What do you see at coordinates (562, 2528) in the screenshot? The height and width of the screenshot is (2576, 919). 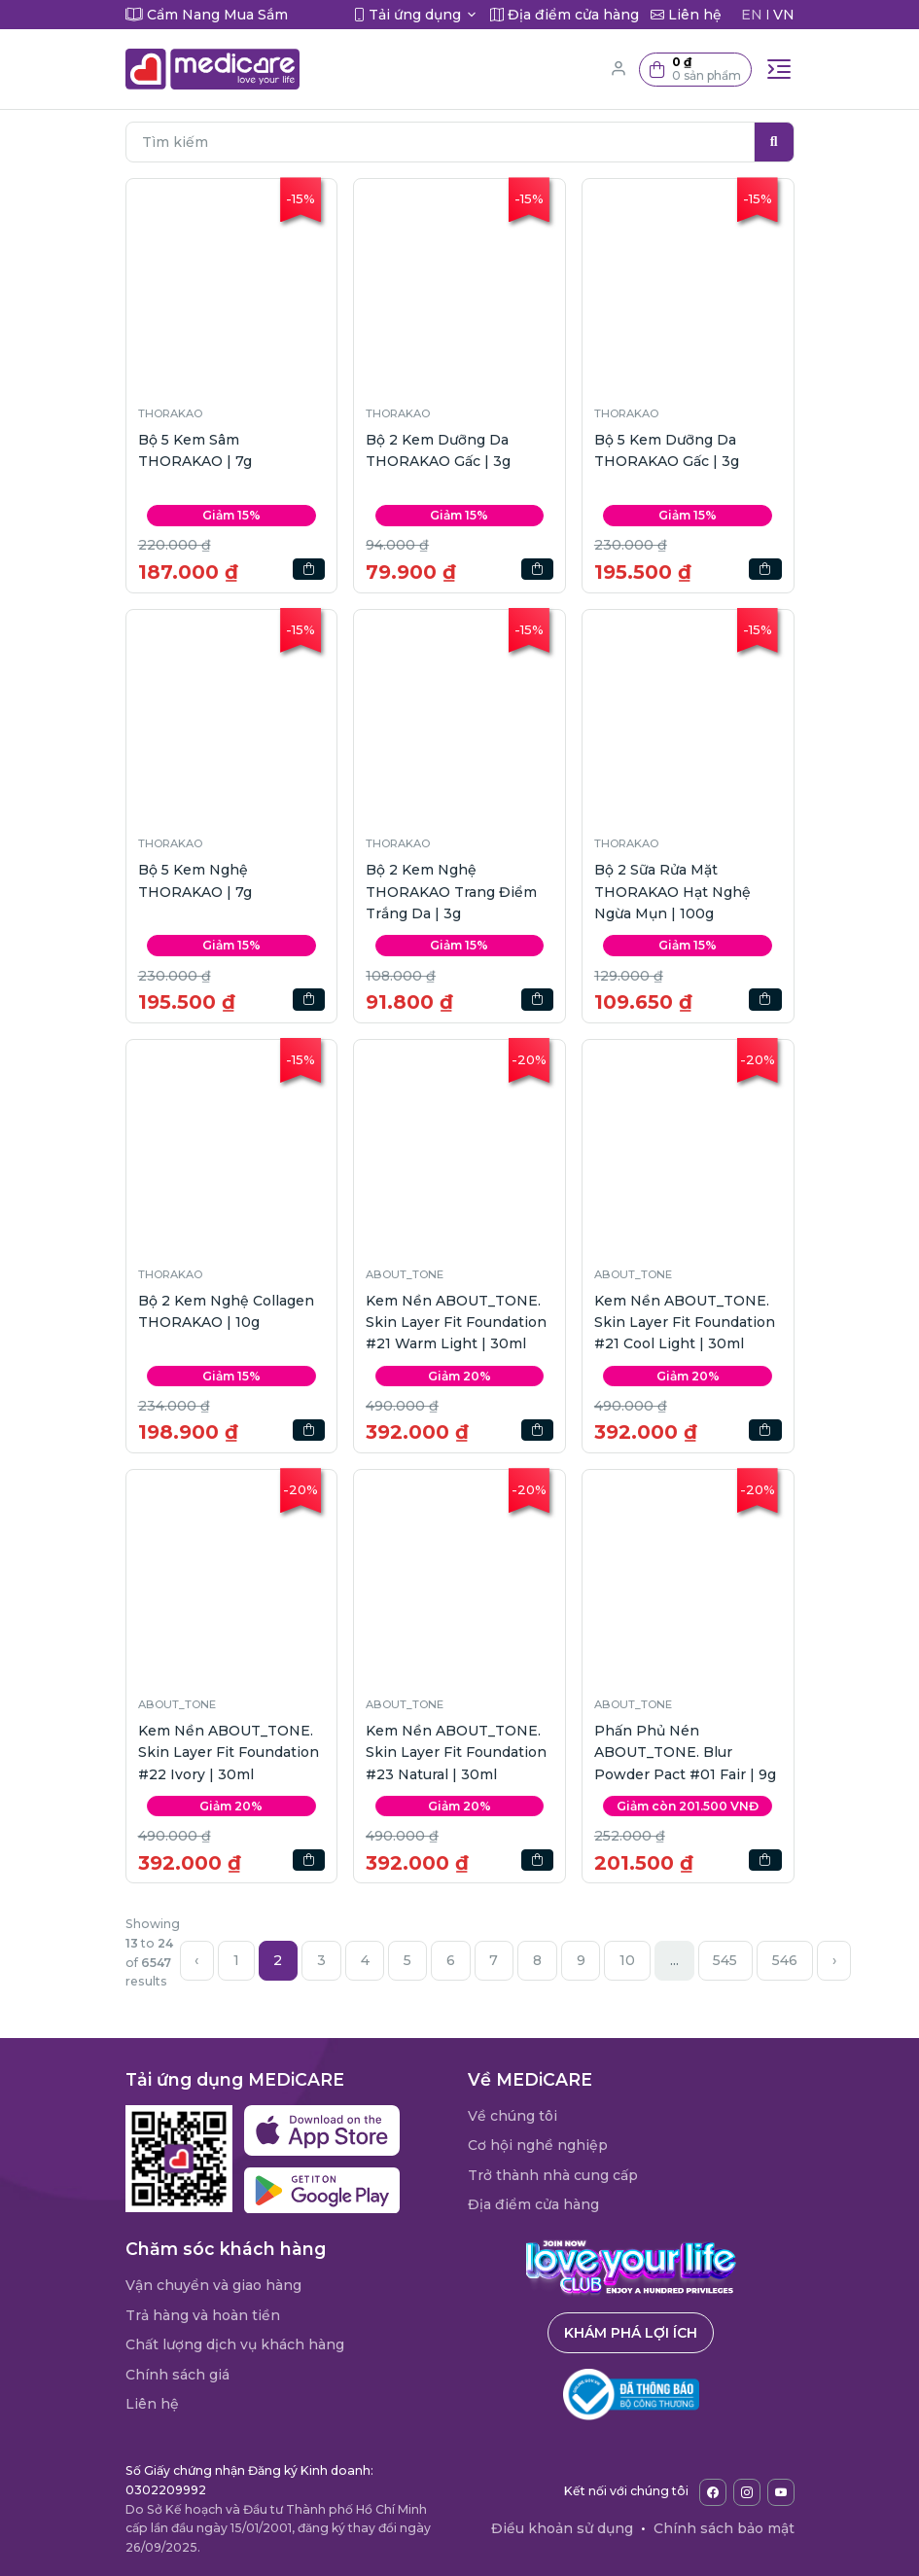 I see `Điều khoản sử dụng` at bounding box center [562, 2528].